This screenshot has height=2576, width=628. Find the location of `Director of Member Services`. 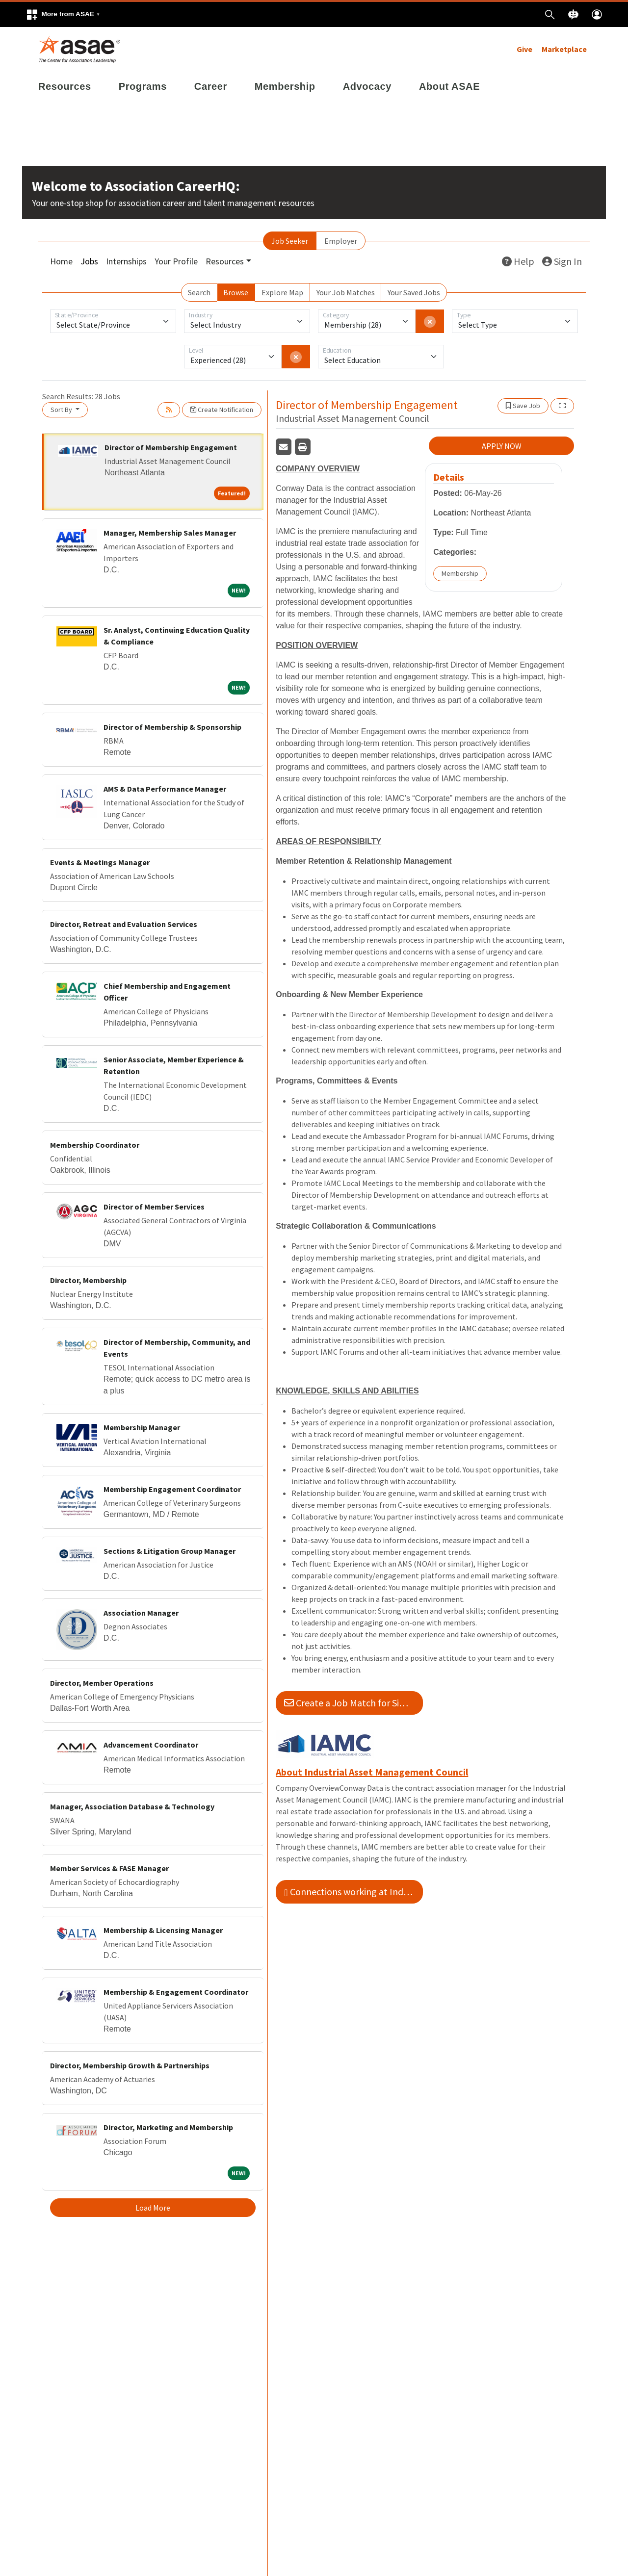

Director of Member Services is located at coordinates (154, 1206).